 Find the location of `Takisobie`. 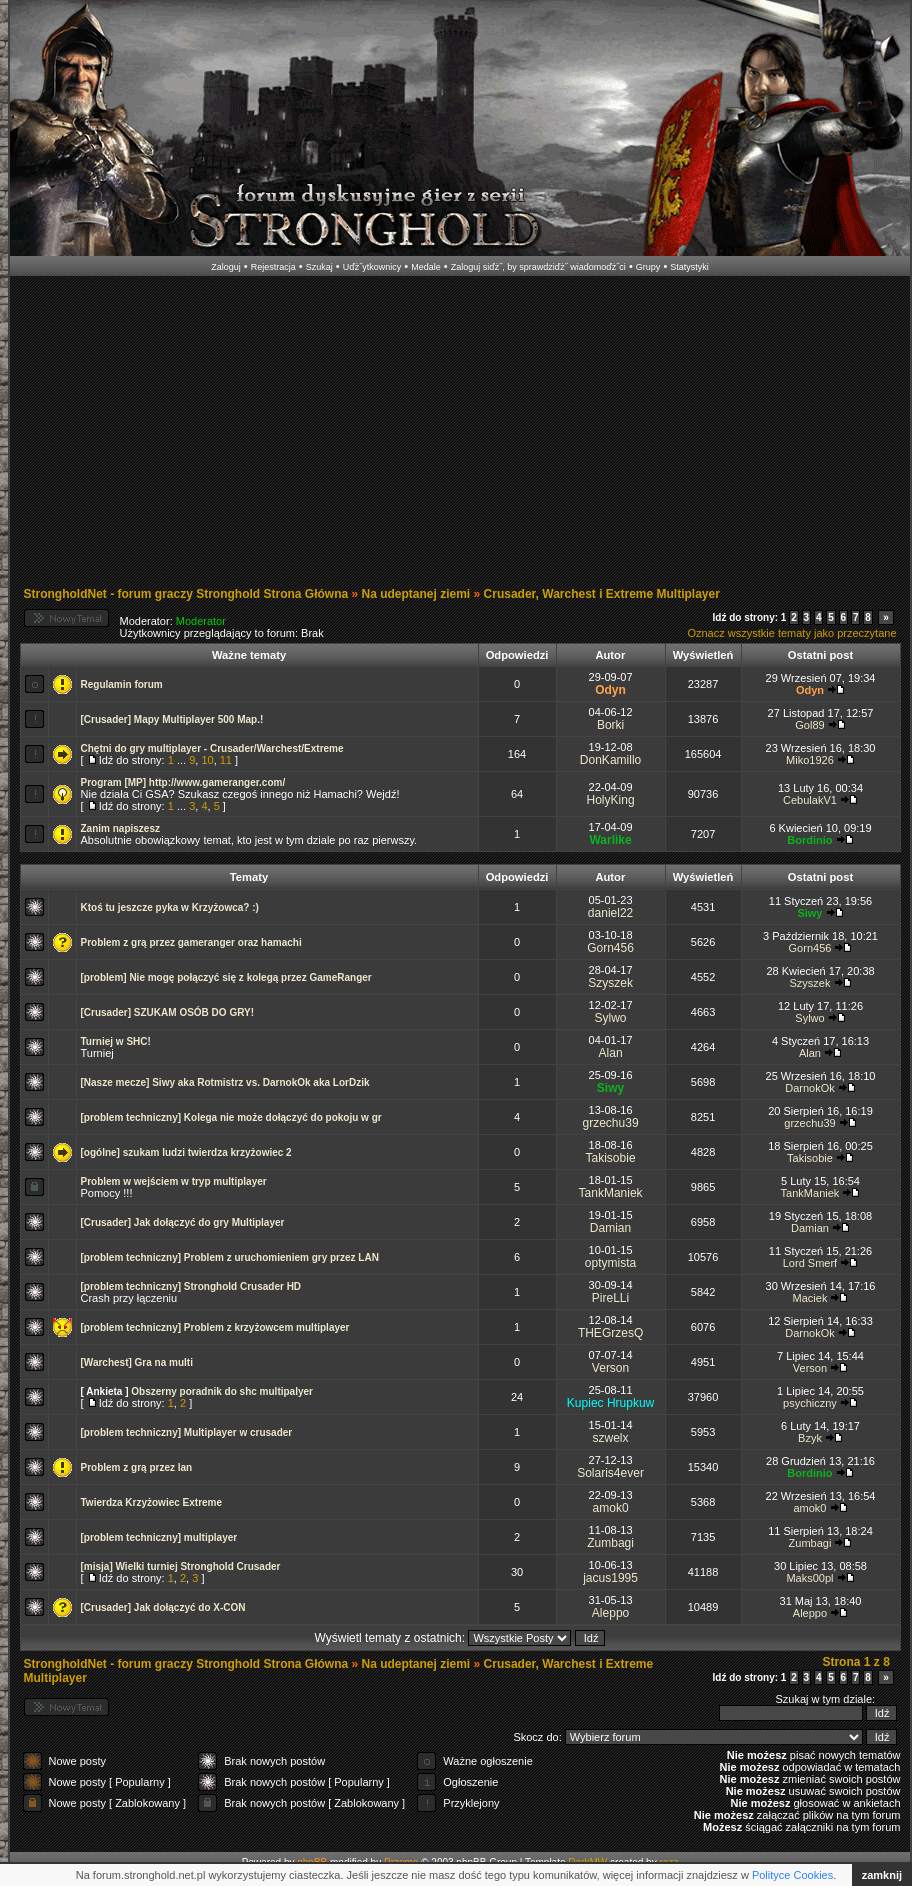

Takisobie is located at coordinates (611, 1158).